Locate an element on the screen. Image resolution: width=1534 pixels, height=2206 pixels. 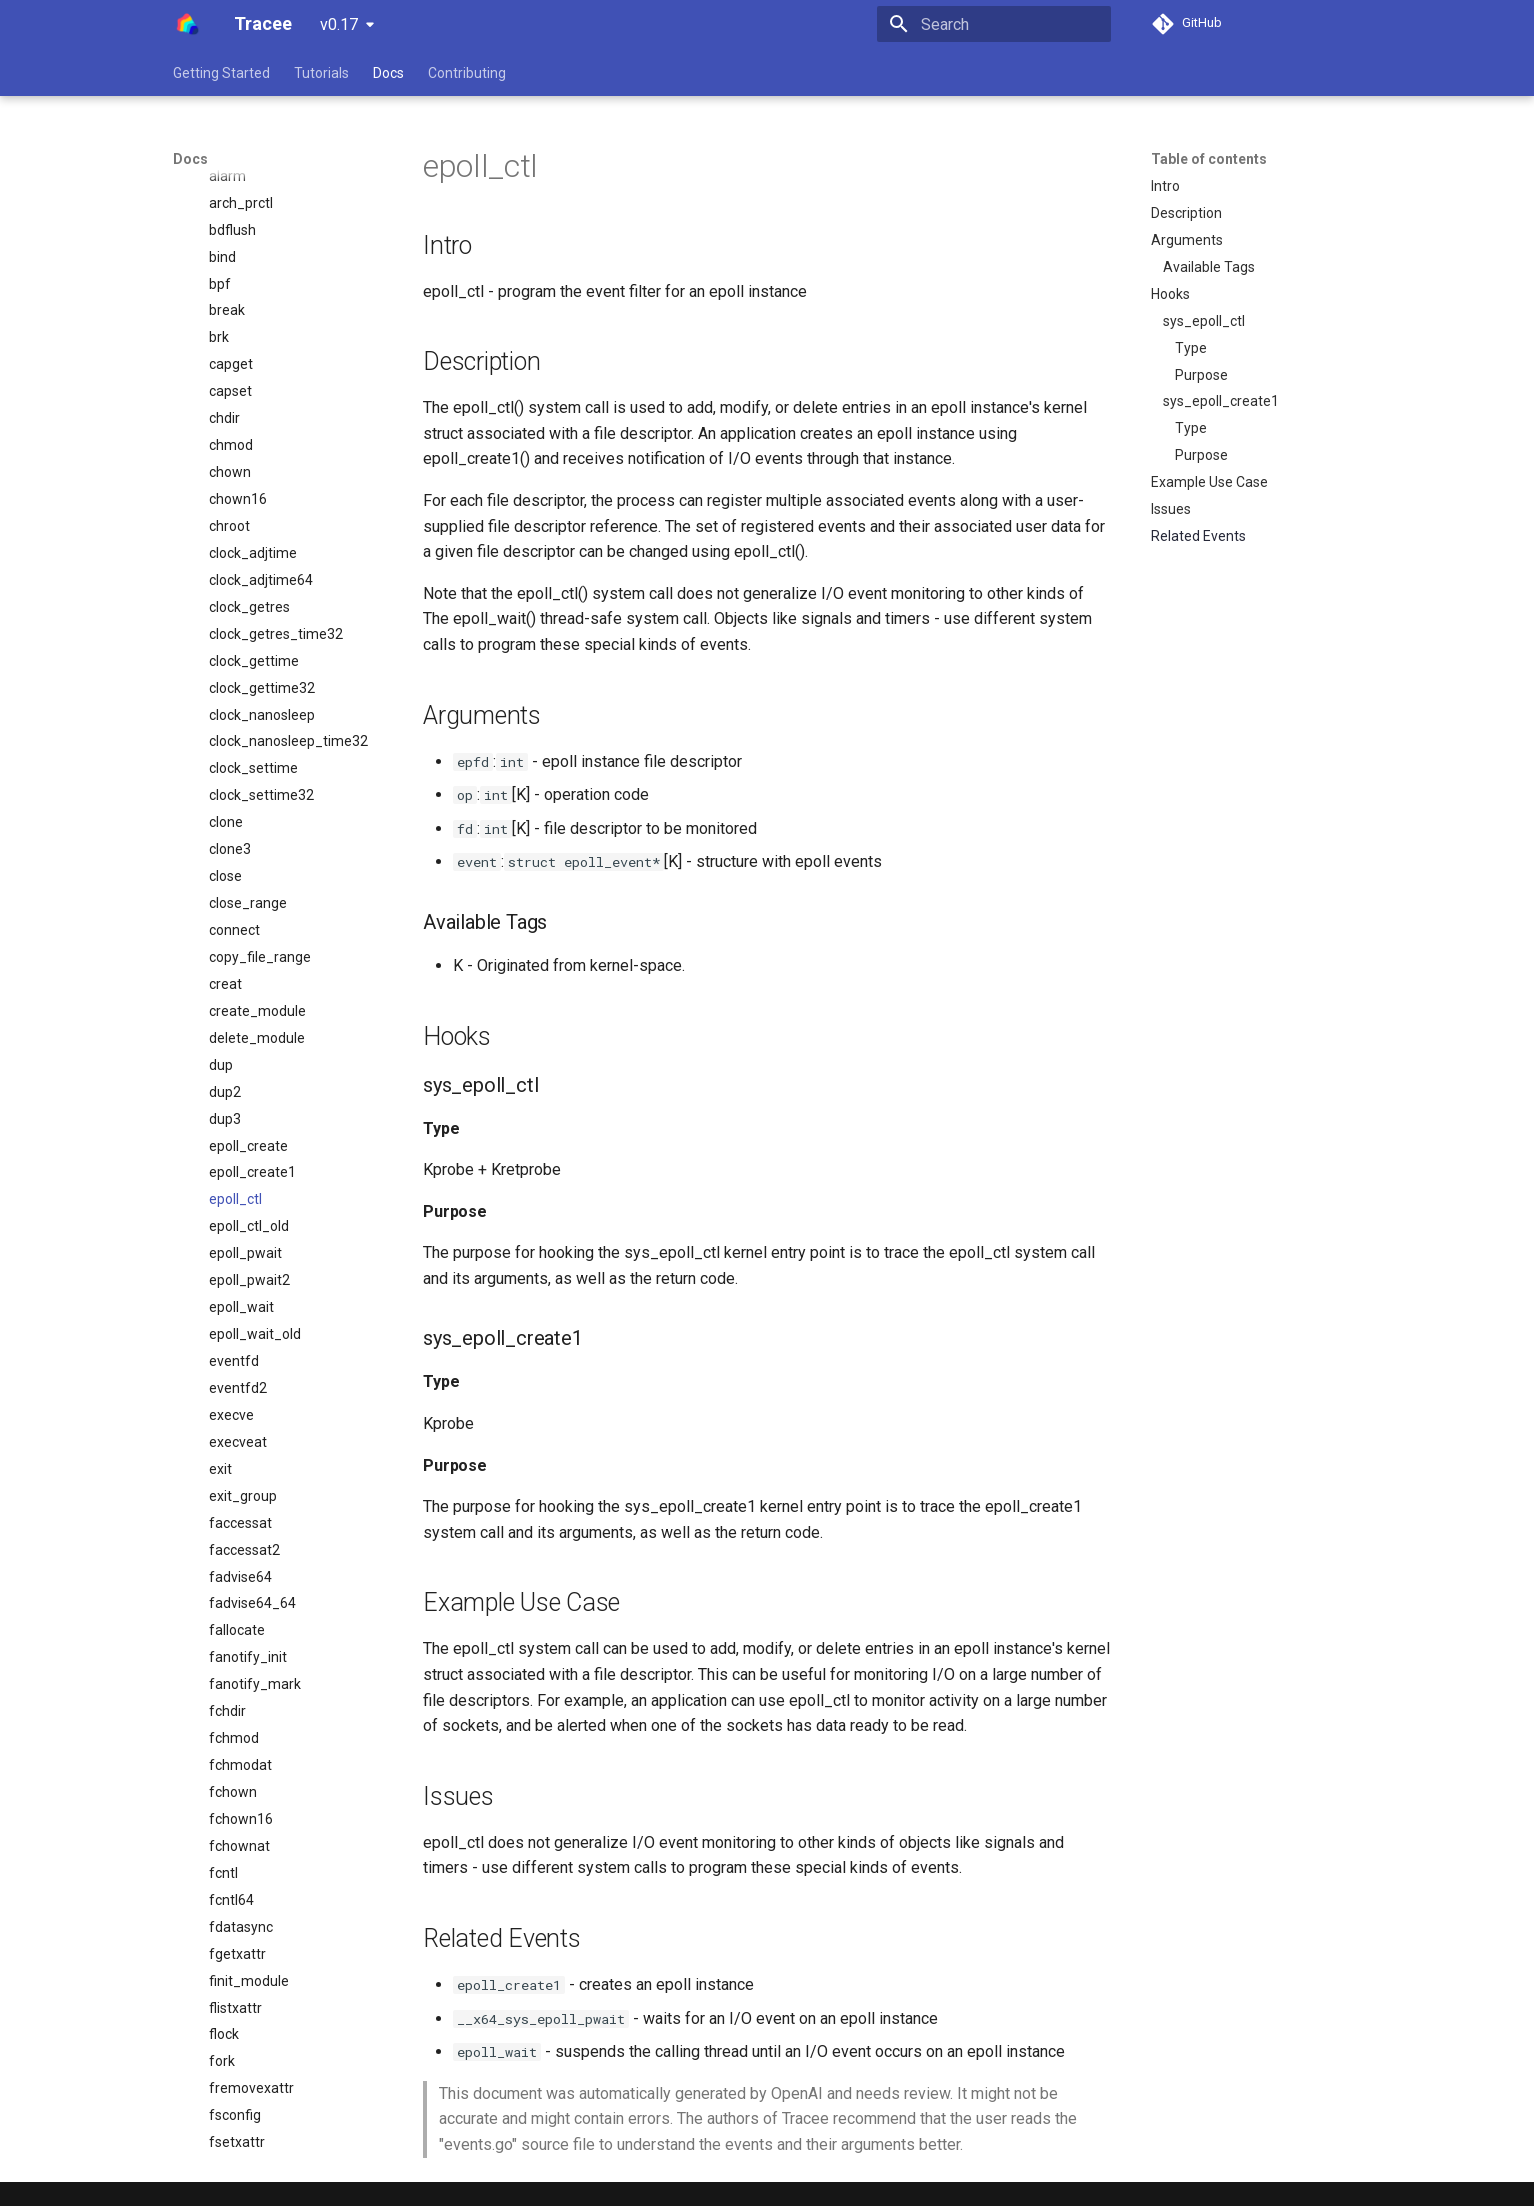
Contributing is located at coordinates (467, 73).